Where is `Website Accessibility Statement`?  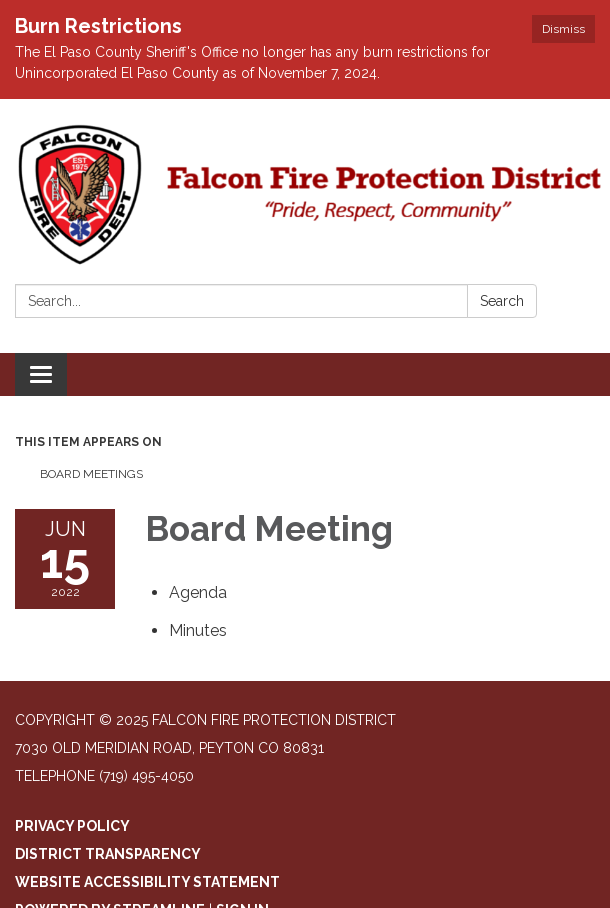
Website Accessibility Statement is located at coordinates (147, 882).